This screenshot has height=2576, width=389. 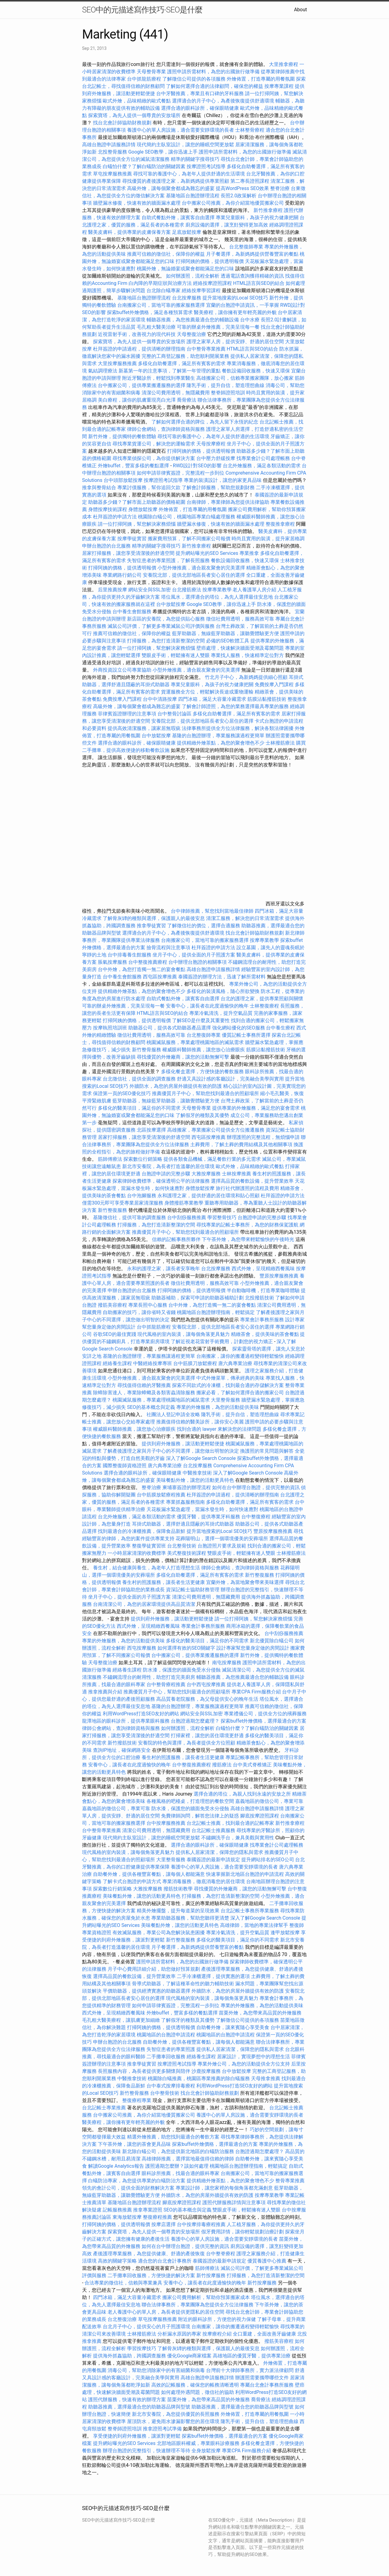 What do you see at coordinates (221, 2253) in the screenshot?
I see `台中整脊療程` at bounding box center [221, 2253].